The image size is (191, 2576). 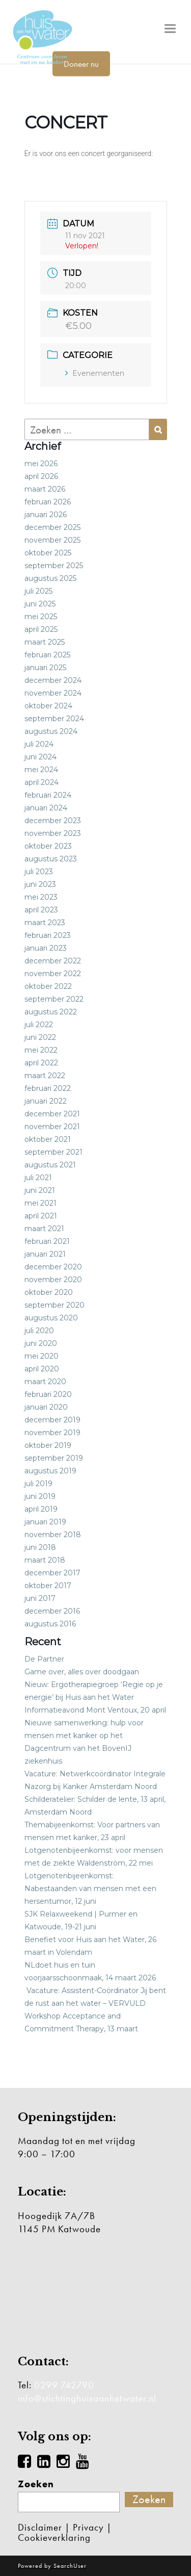 I want to click on februari 2026, so click(x=47, y=501).